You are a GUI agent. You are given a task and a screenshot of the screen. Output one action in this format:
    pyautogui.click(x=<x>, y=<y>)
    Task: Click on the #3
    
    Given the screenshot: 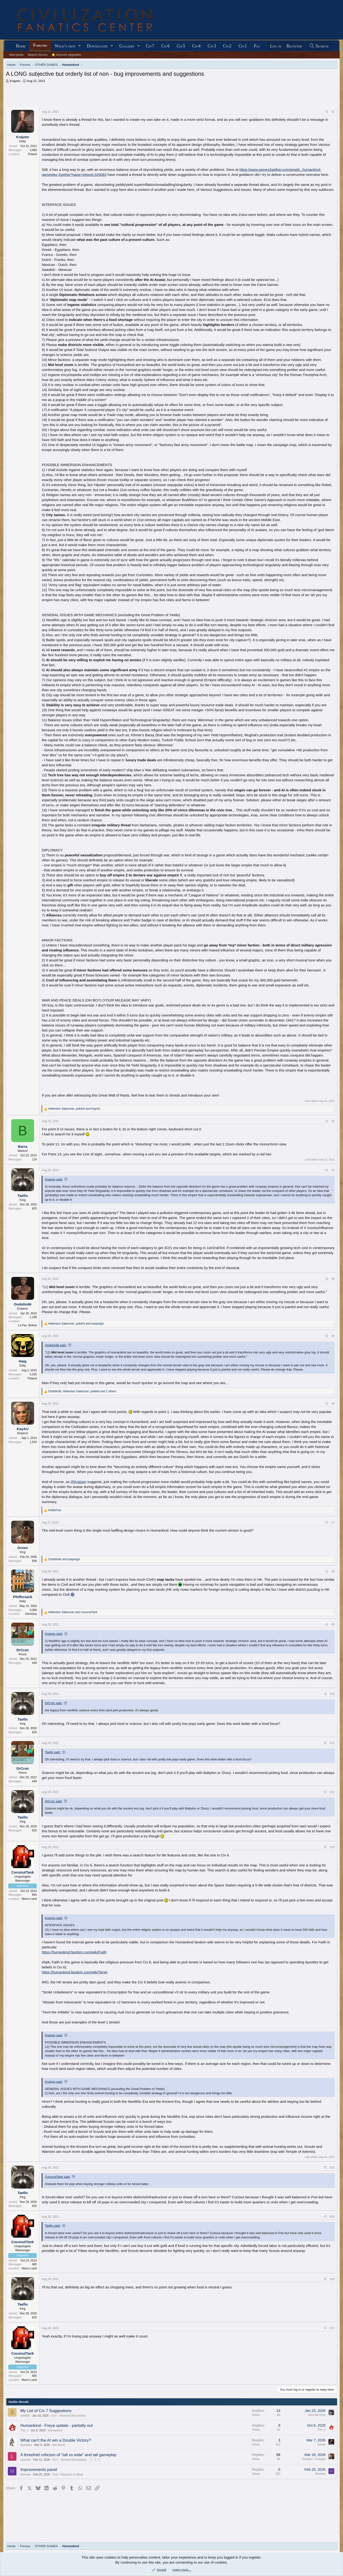 What is the action you would take?
    pyautogui.click(x=332, y=1170)
    